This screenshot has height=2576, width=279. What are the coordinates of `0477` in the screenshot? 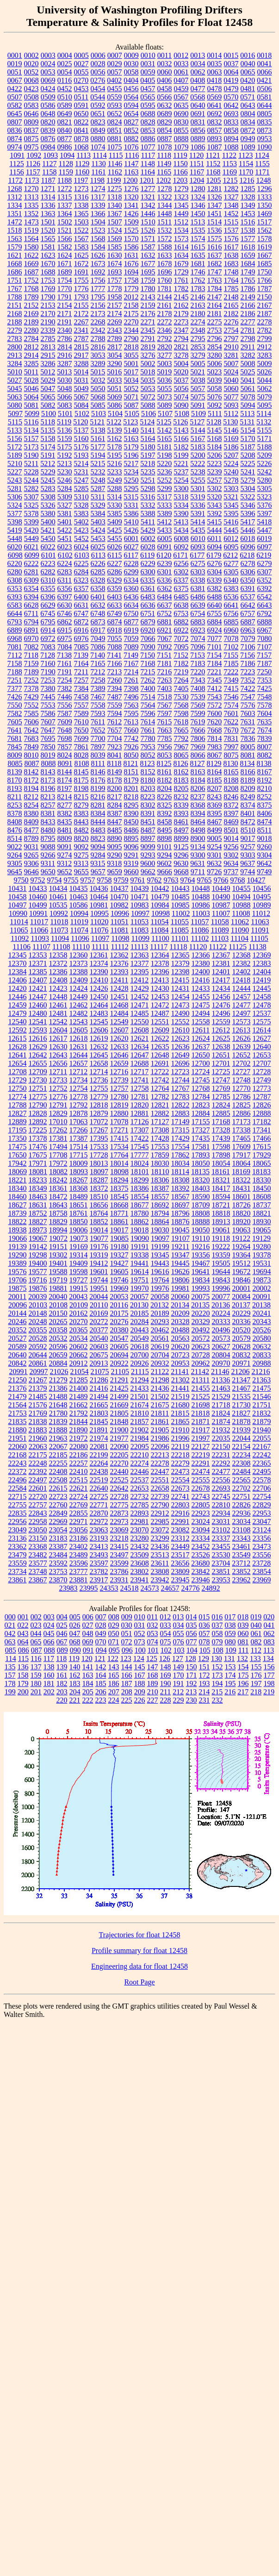 It's located at (198, 89).